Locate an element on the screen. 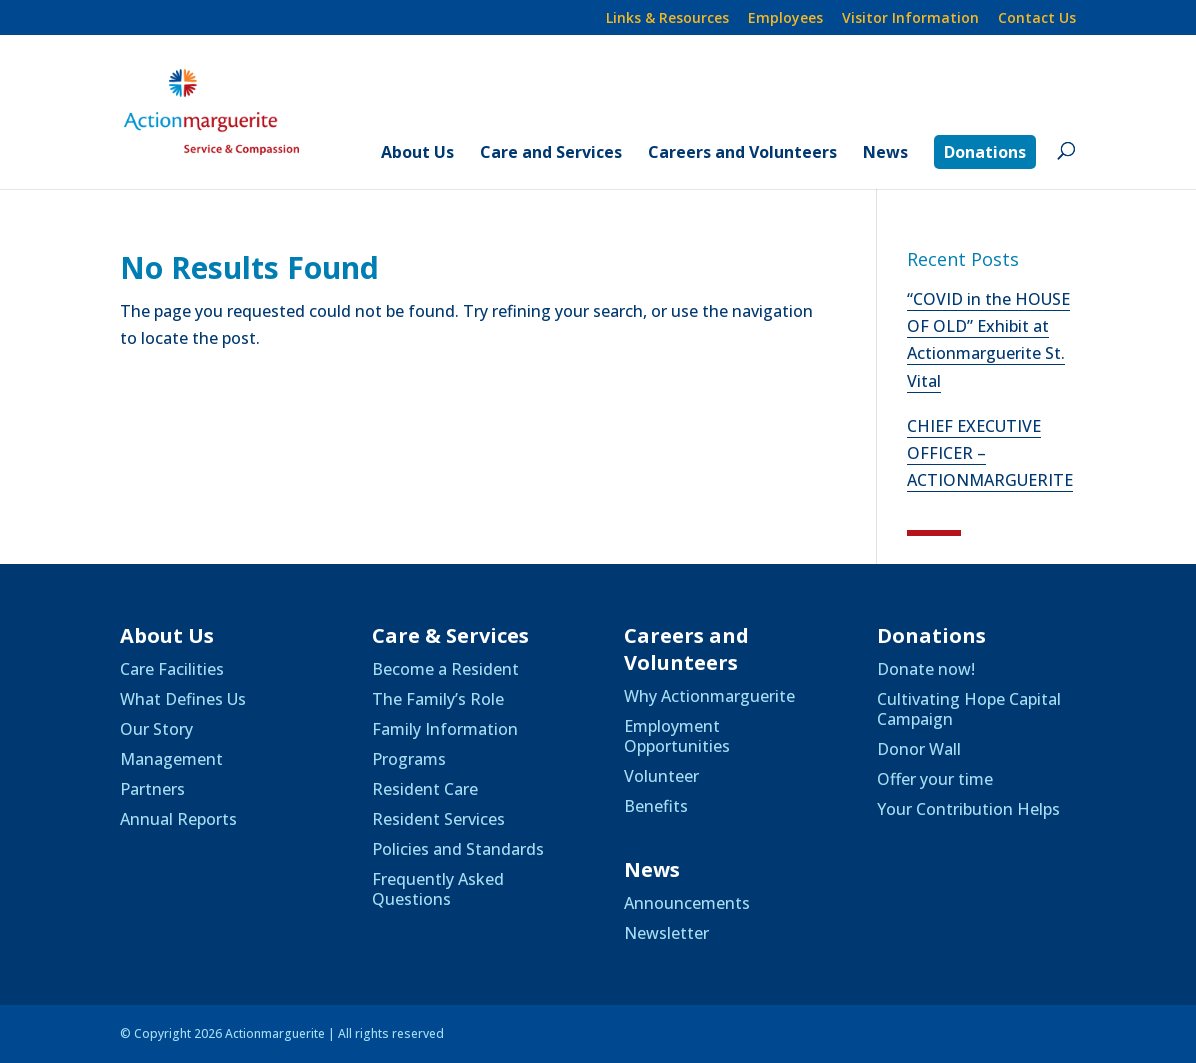  Resident Services [link] is located at coordinates (438, 819).